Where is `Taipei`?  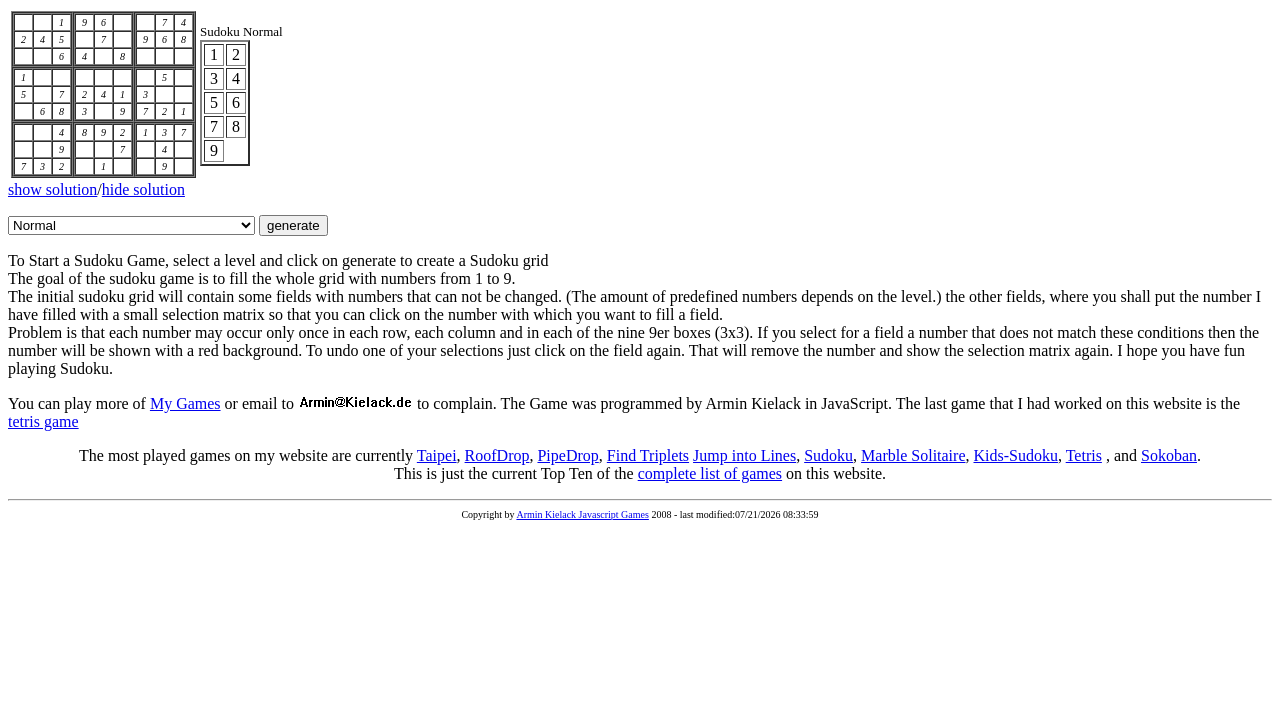 Taipei is located at coordinates (437, 455).